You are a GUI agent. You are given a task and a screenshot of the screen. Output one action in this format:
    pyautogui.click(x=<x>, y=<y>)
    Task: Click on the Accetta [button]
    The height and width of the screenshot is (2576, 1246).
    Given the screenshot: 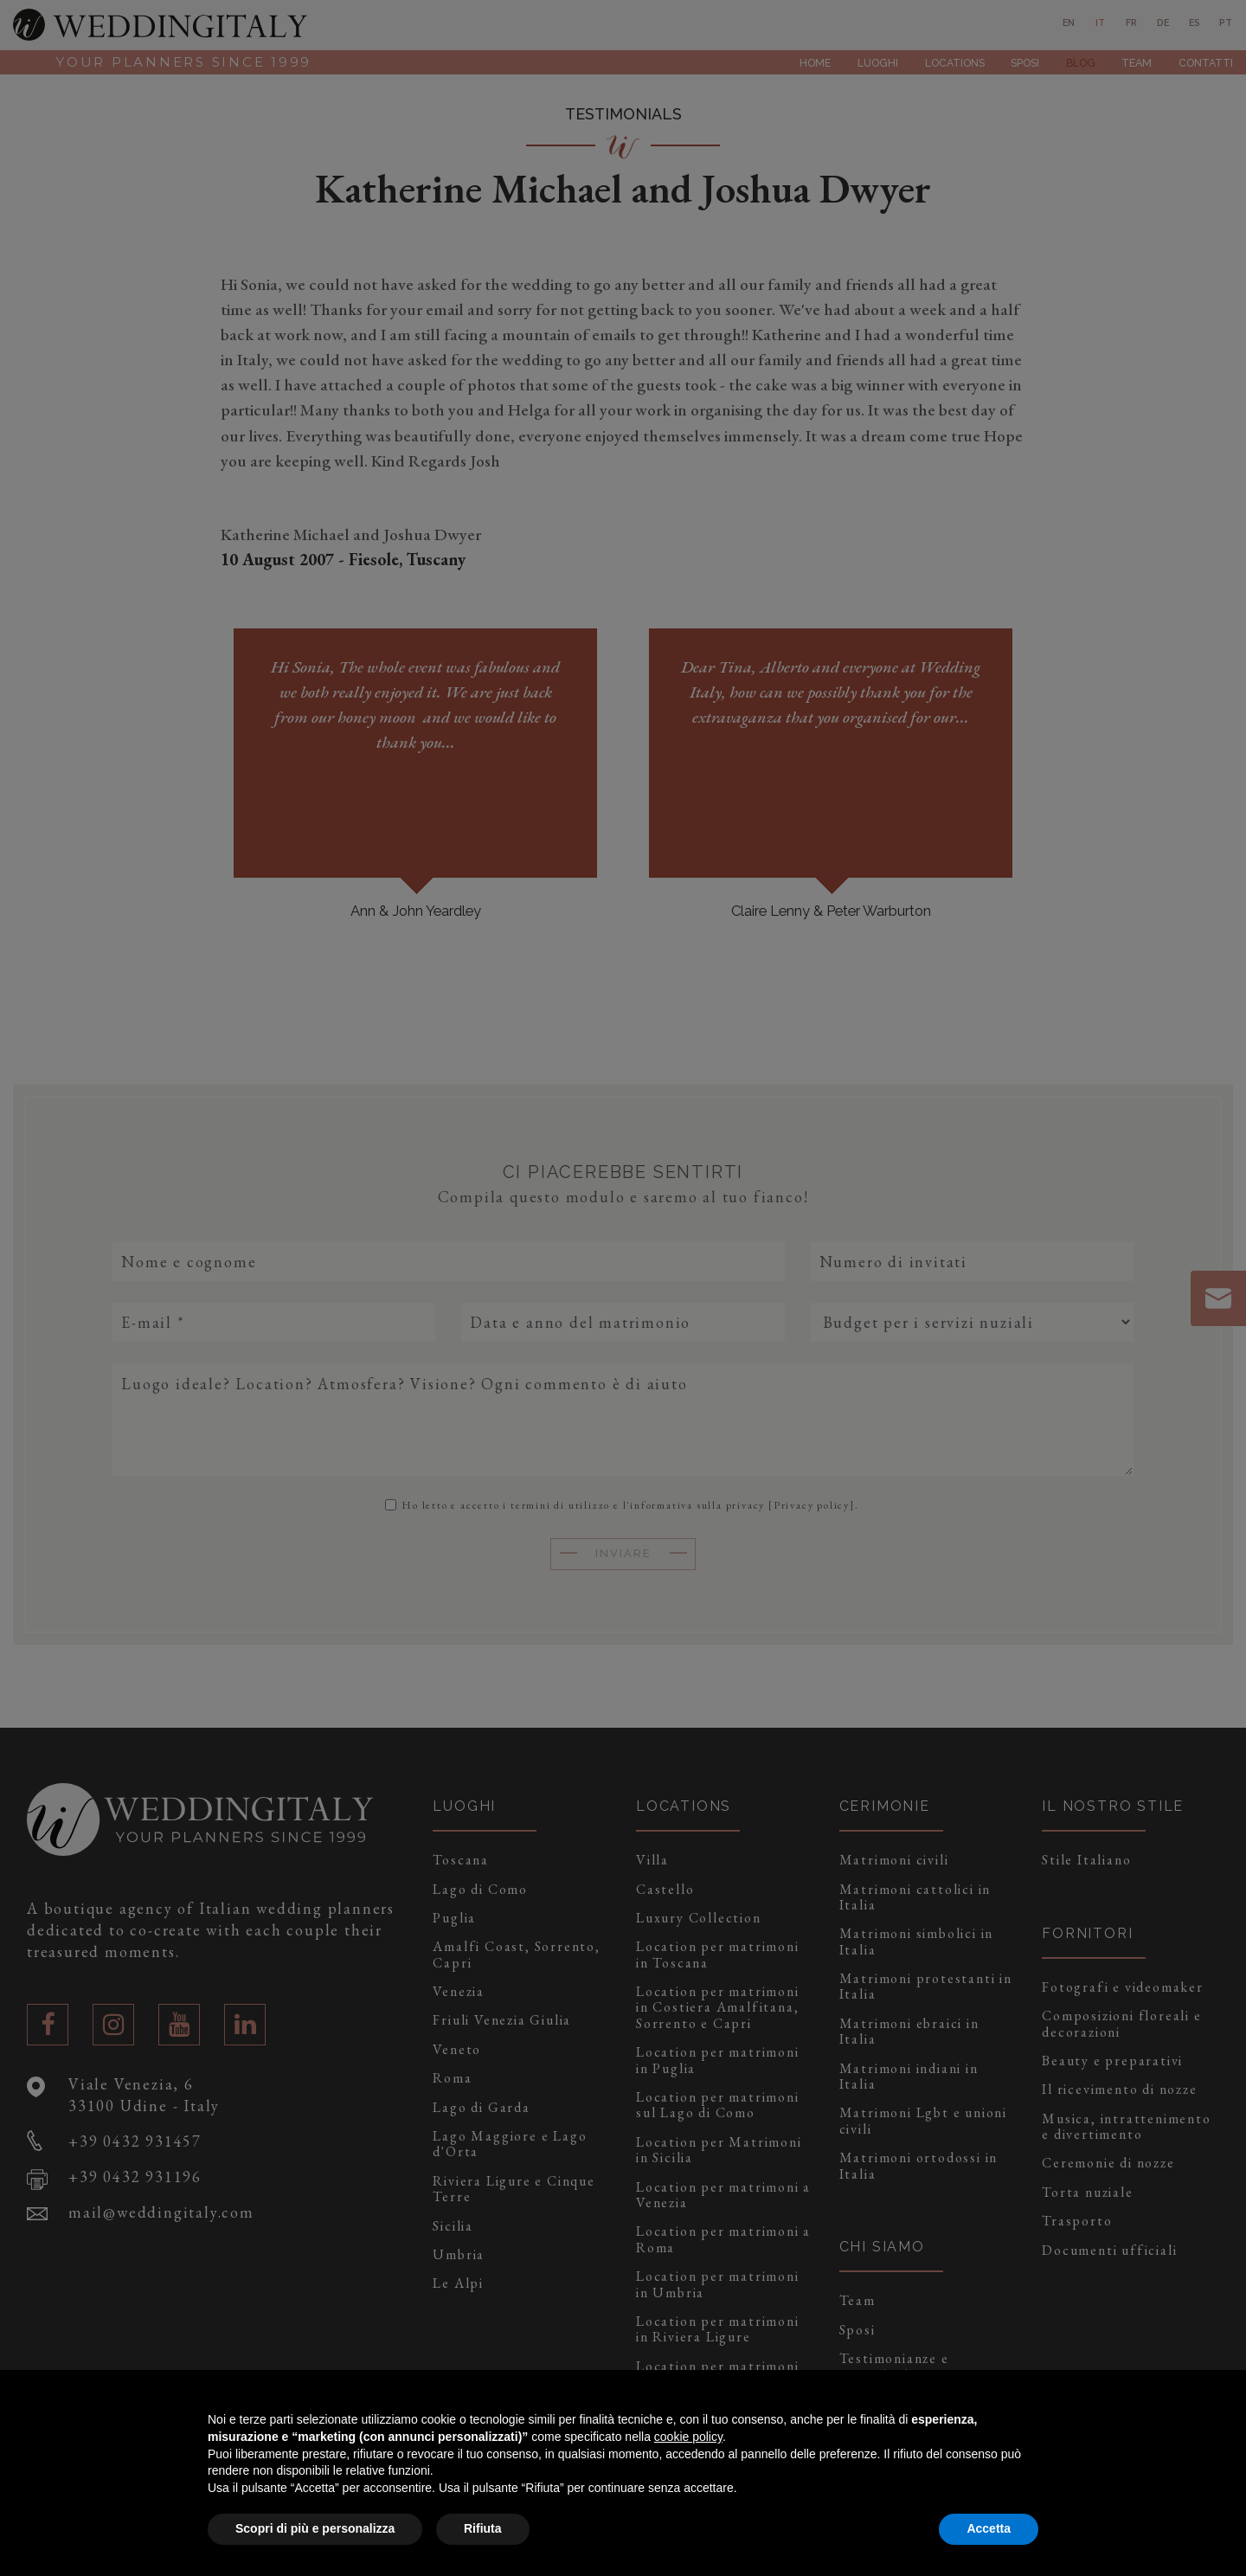 What is the action you would take?
    pyautogui.click(x=989, y=2528)
    